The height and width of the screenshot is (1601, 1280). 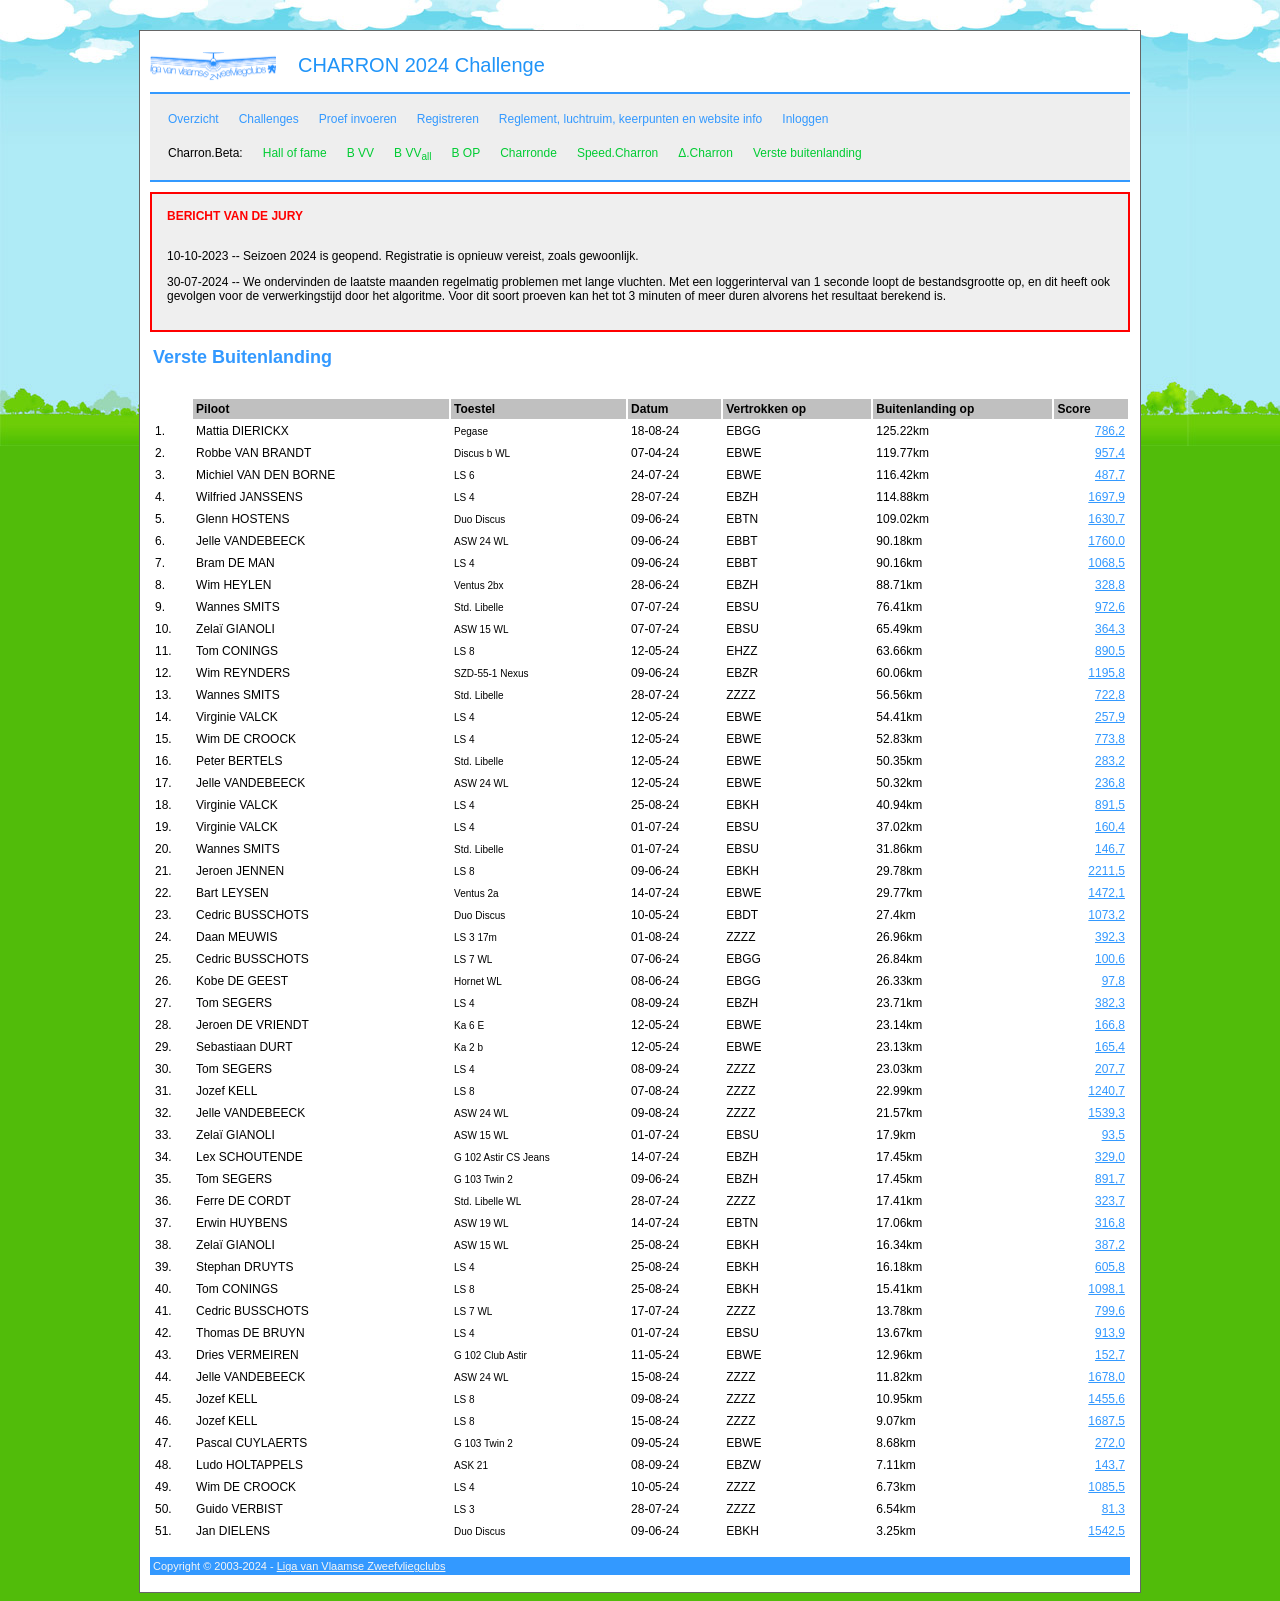 What do you see at coordinates (1106, 497) in the screenshot?
I see `1697,9` at bounding box center [1106, 497].